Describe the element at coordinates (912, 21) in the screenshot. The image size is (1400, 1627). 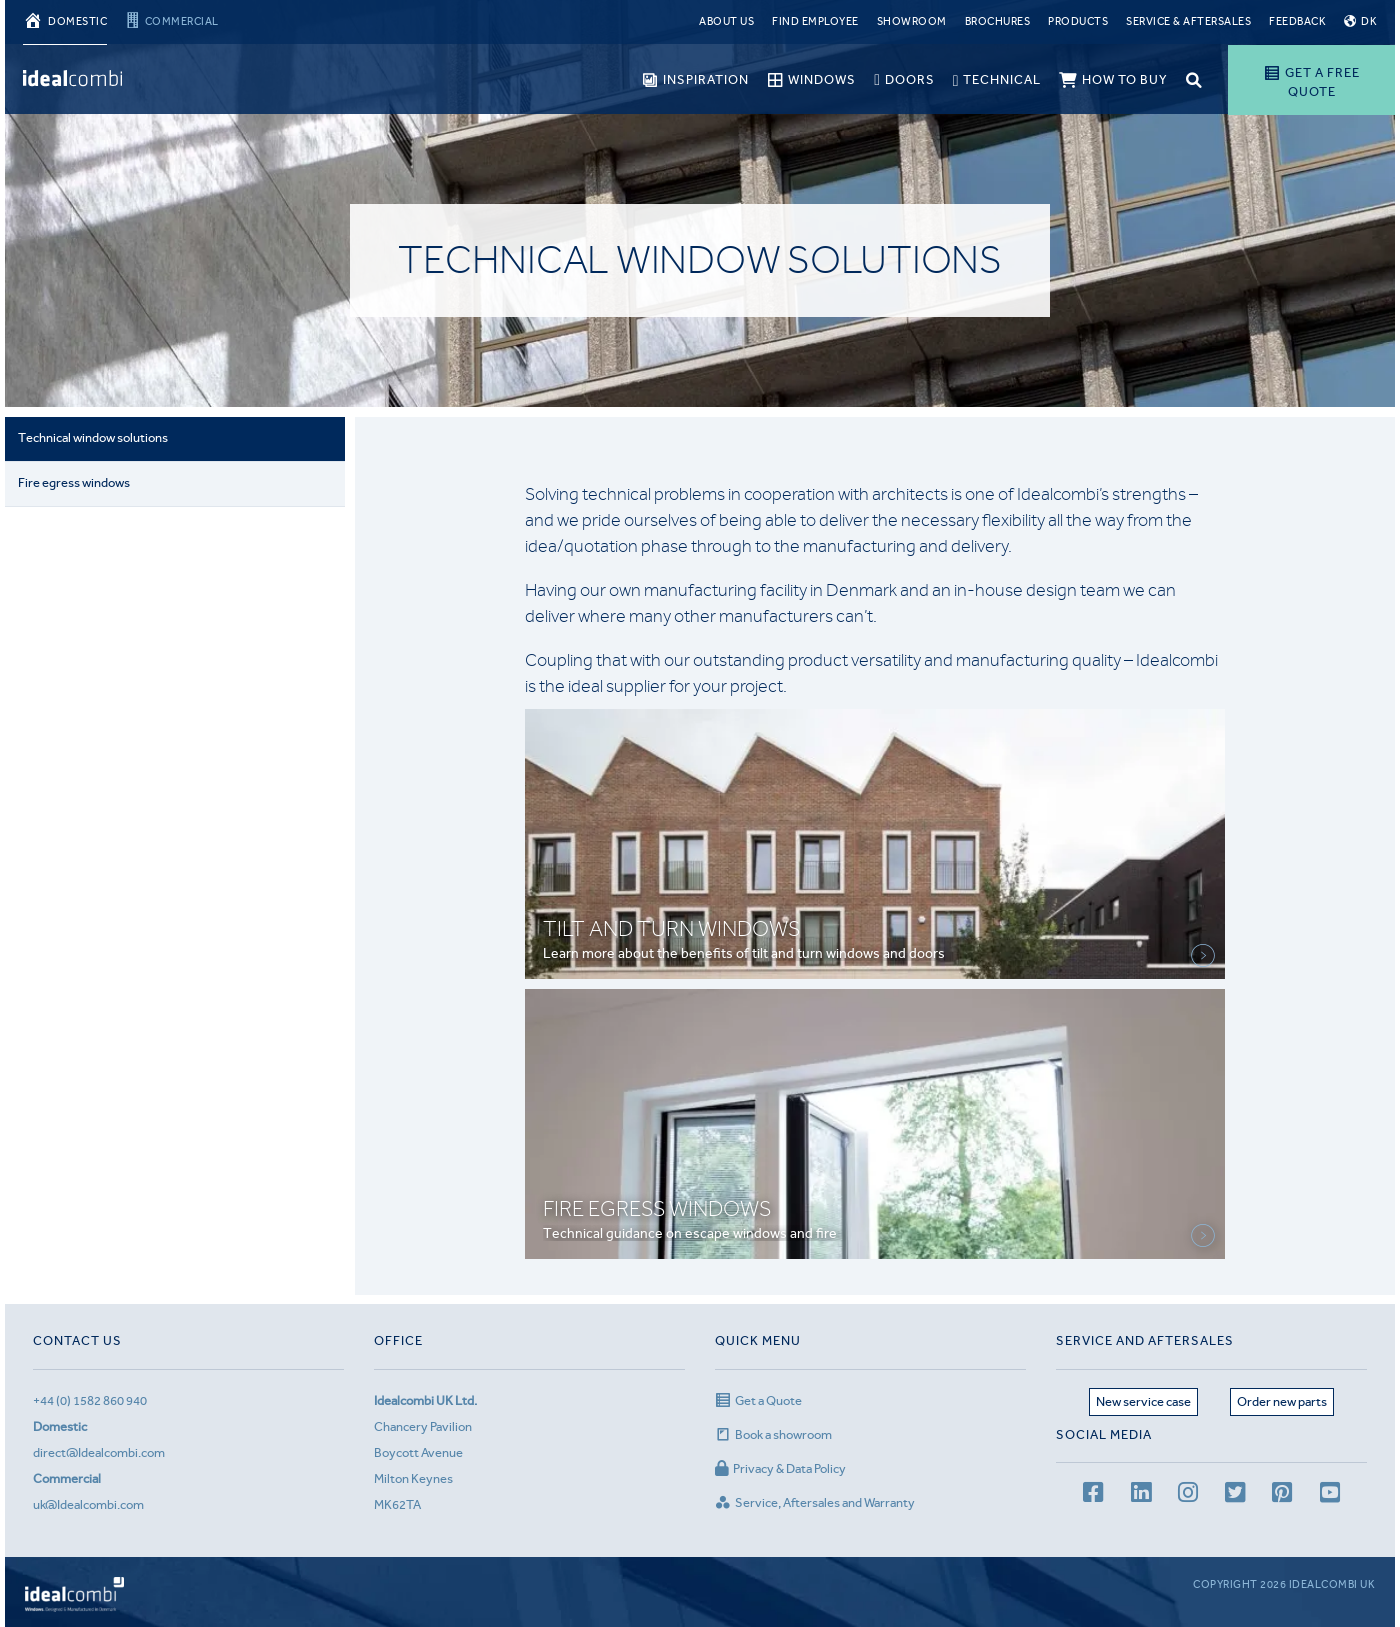
I see `Showroom` at that location.